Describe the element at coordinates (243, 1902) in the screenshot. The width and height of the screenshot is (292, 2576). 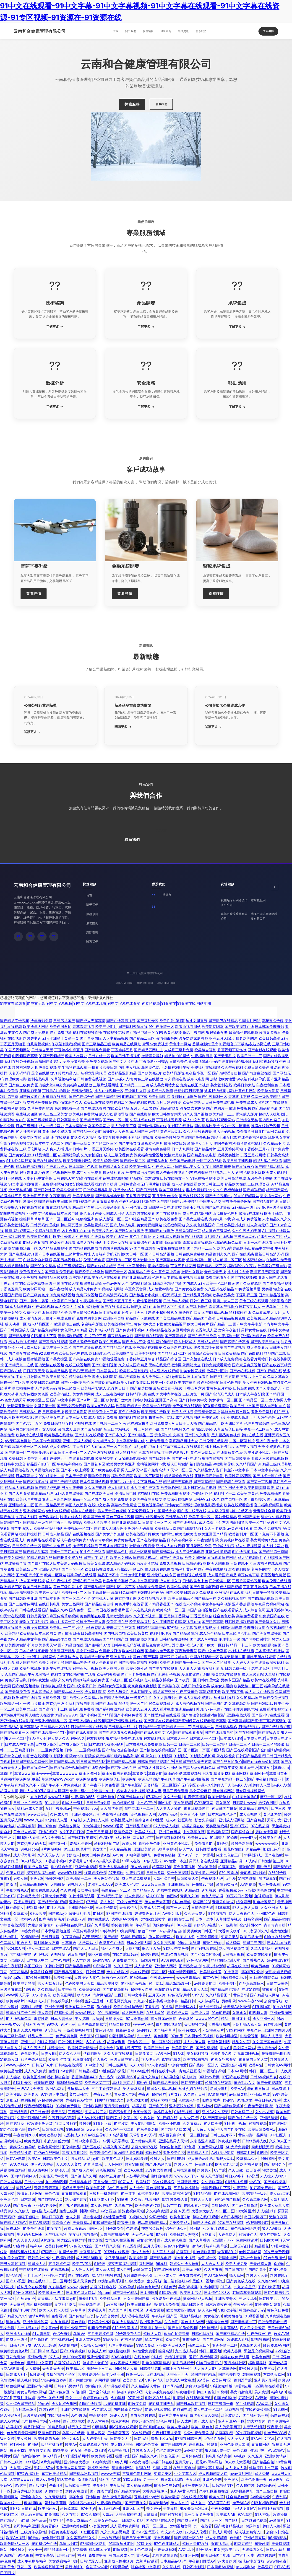
I see `综合淫网` at that location.